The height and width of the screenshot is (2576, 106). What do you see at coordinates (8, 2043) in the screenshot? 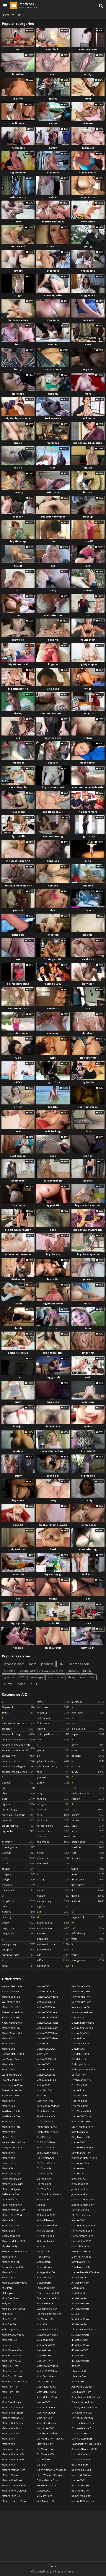
I see `Mature Sex` at bounding box center [8, 2043].